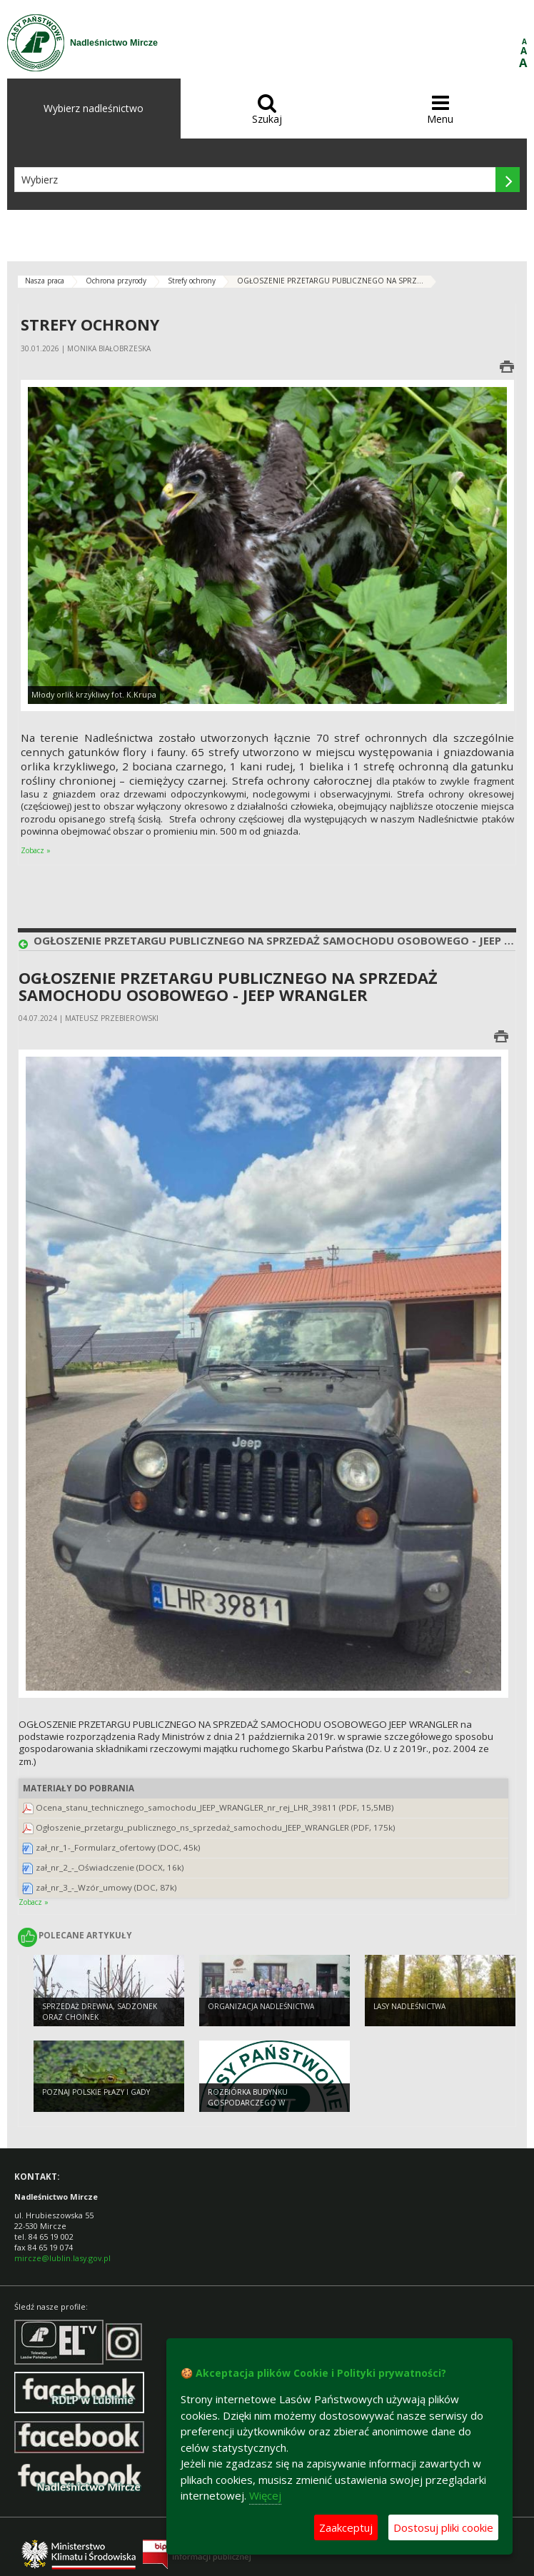 This screenshot has height=2576, width=534. What do you see at coordinates (116, 281) in the screenshot?
I see `Ochrona przyrody` at bounding box center [116, 281].